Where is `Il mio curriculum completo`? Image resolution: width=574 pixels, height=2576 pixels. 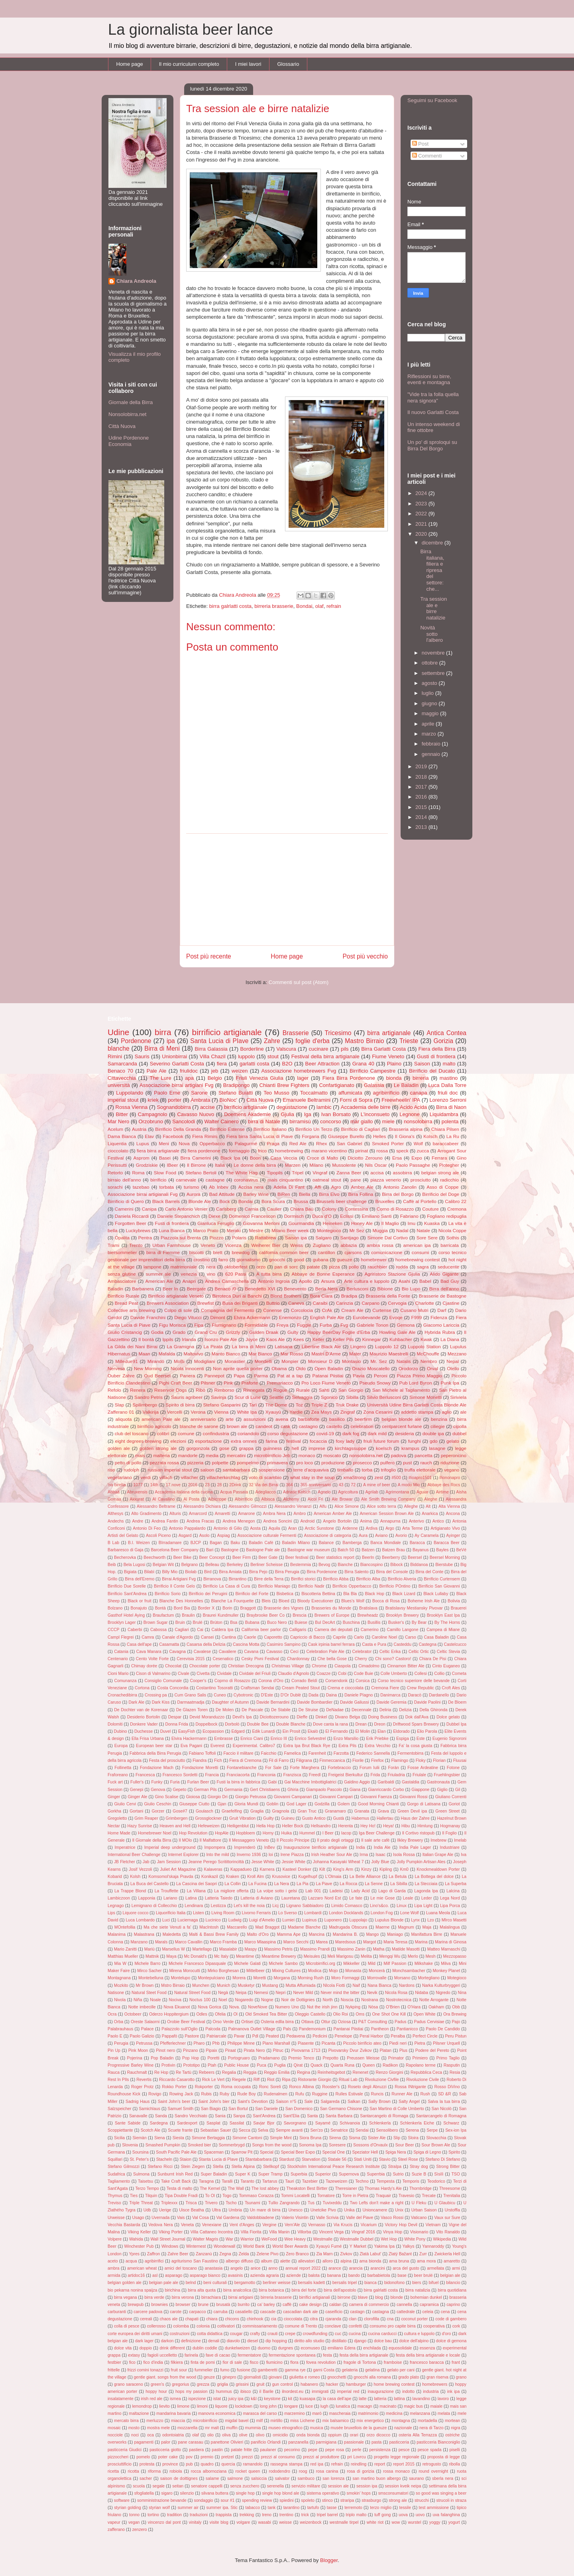
Il mio curriculum completo is located at coordinates (189, 64).